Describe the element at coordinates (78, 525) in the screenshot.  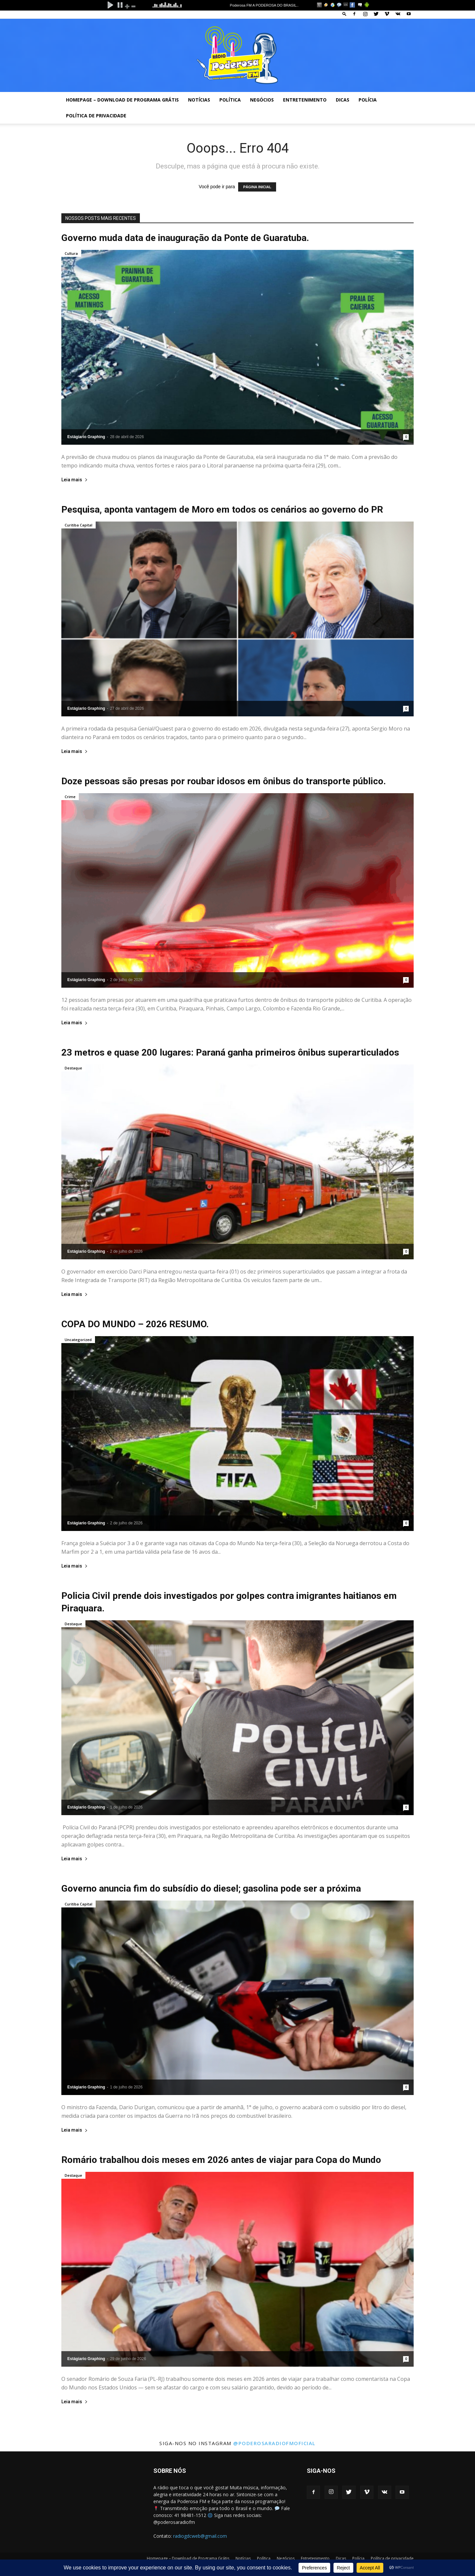
I see `Curitiba Capital` at that location.